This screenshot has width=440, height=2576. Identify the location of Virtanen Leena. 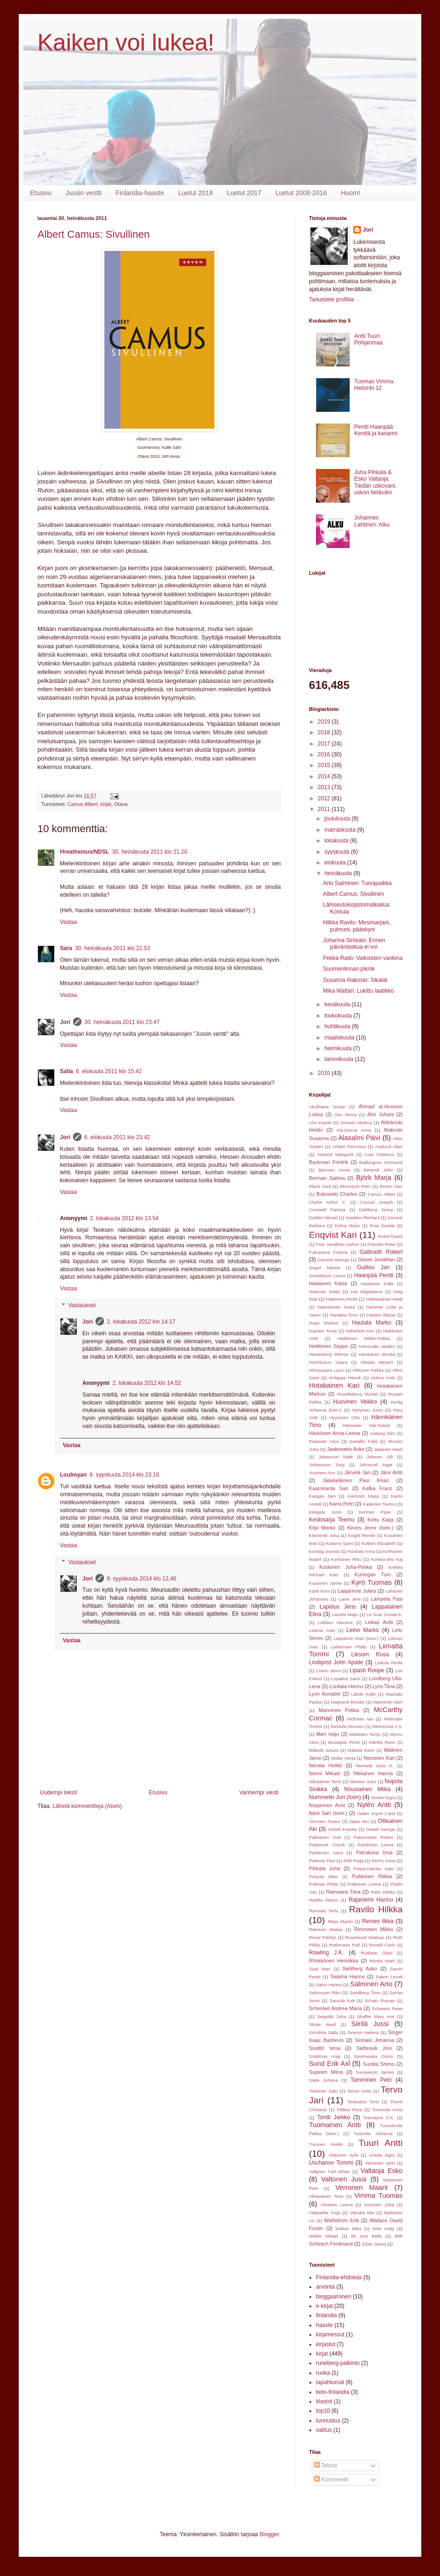
(336, 2204).